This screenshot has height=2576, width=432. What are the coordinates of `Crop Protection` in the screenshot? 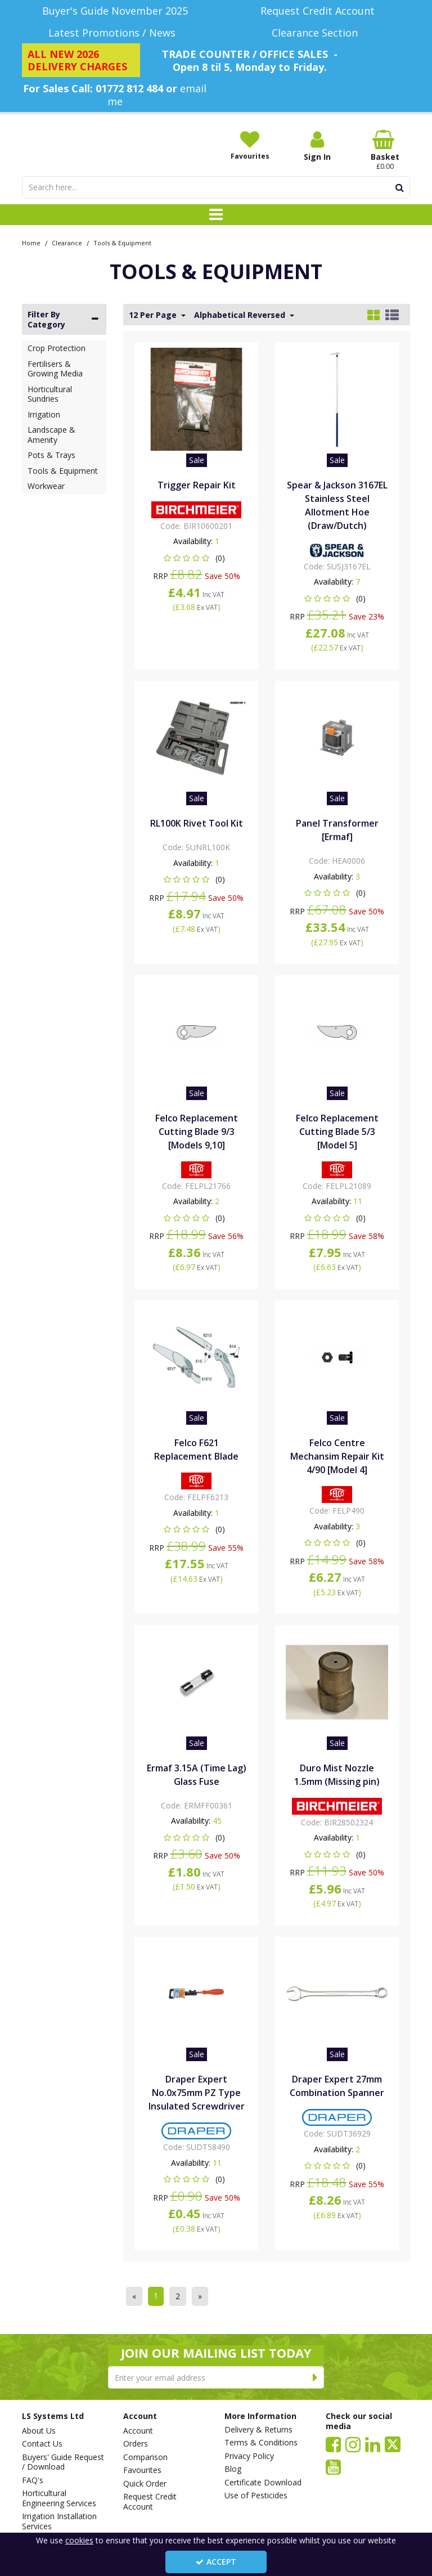 It's located at (57, 348).